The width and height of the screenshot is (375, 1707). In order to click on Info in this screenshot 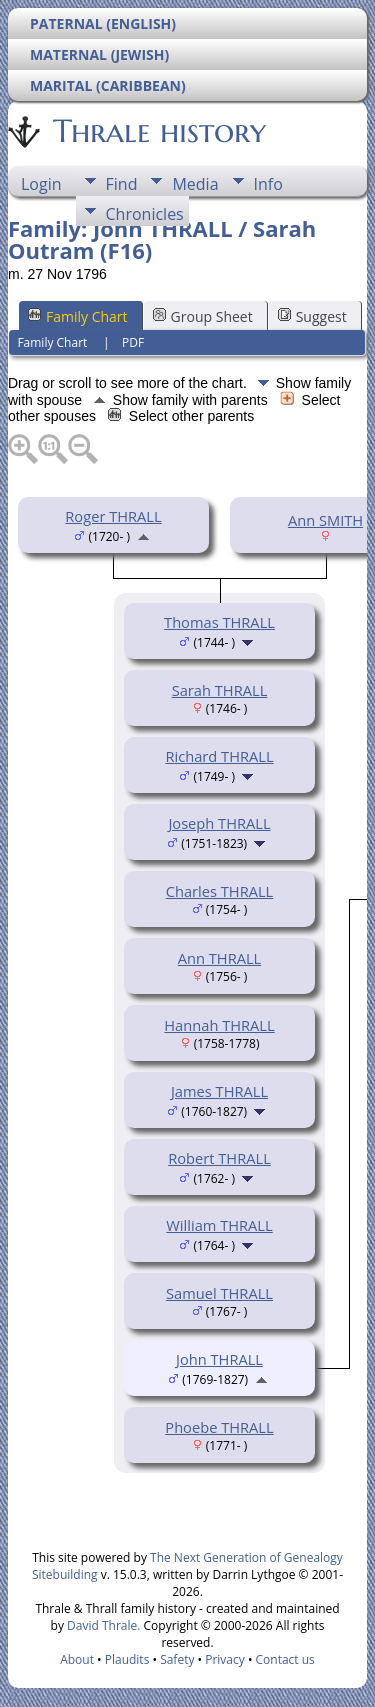, I will do `click(268, 184)`.